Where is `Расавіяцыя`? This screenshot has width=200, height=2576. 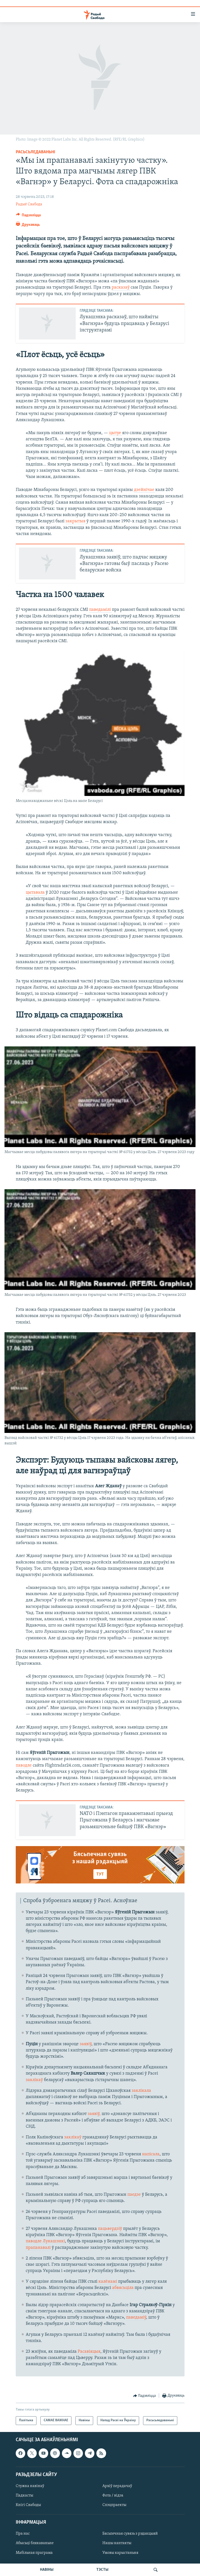 Расавіяцыя is located at coordinates (89, 2351).